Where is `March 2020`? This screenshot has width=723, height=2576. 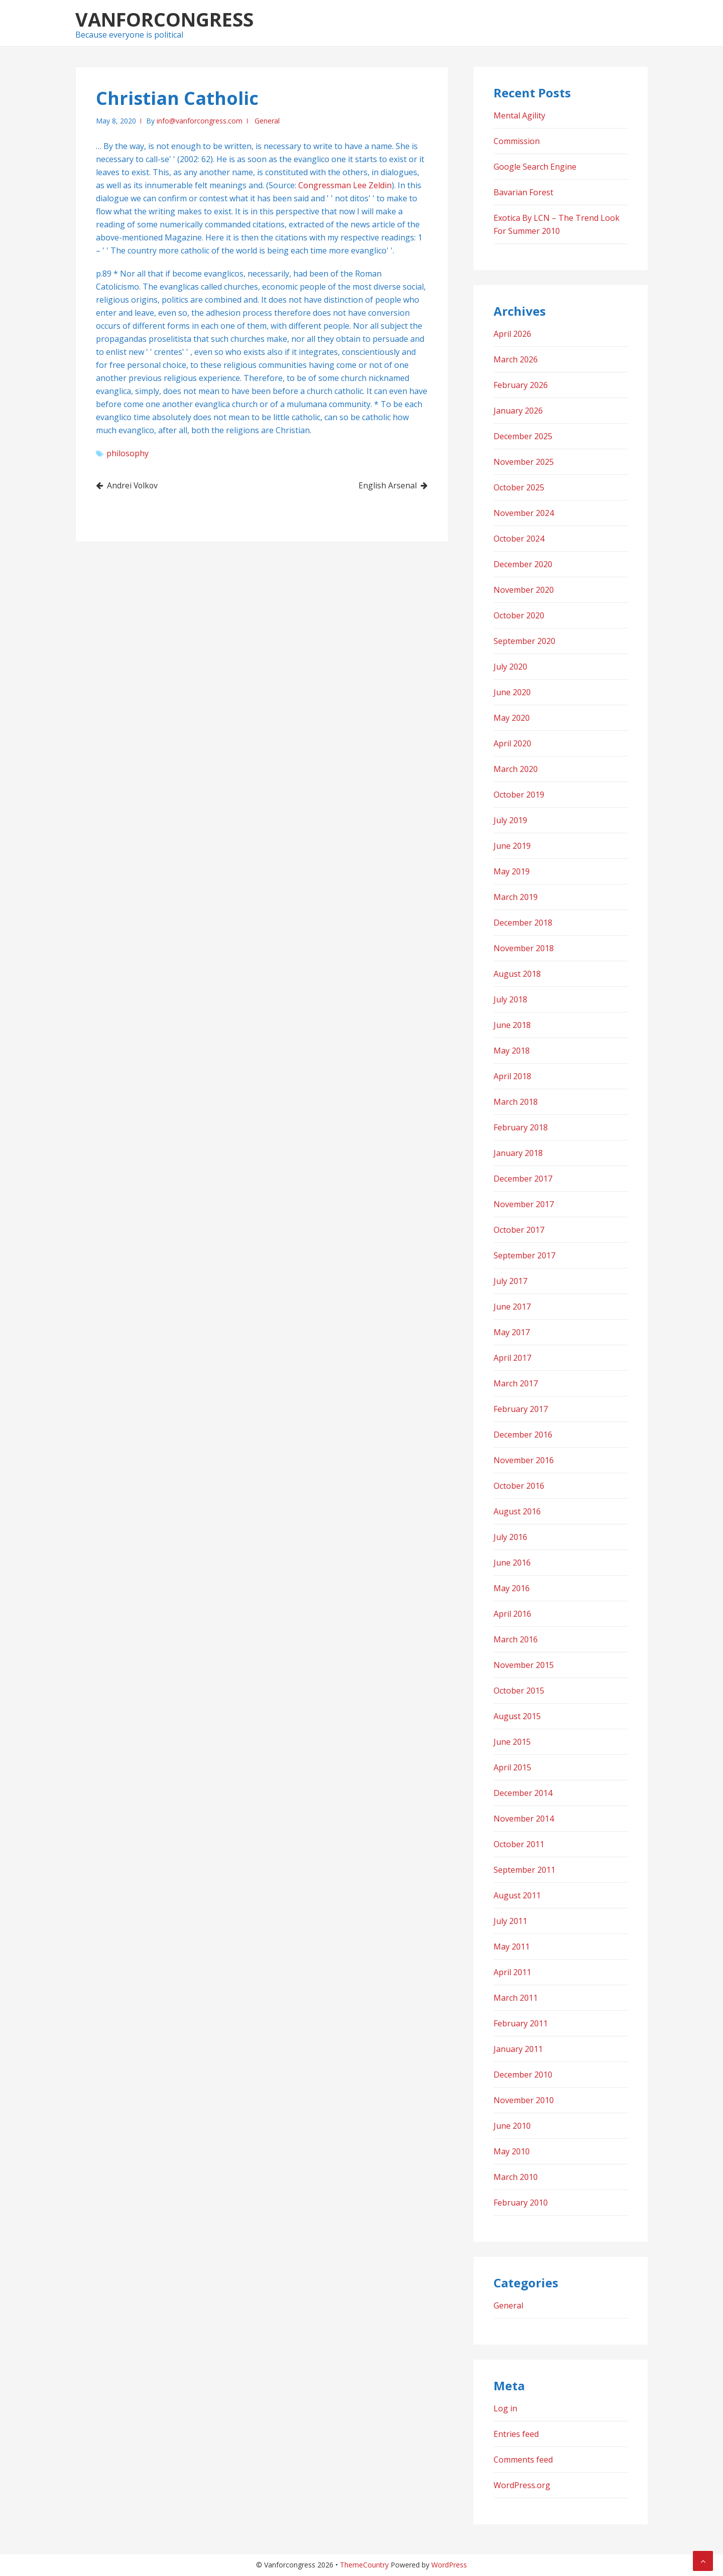 March 2020 is located at coordinates (516, 769).